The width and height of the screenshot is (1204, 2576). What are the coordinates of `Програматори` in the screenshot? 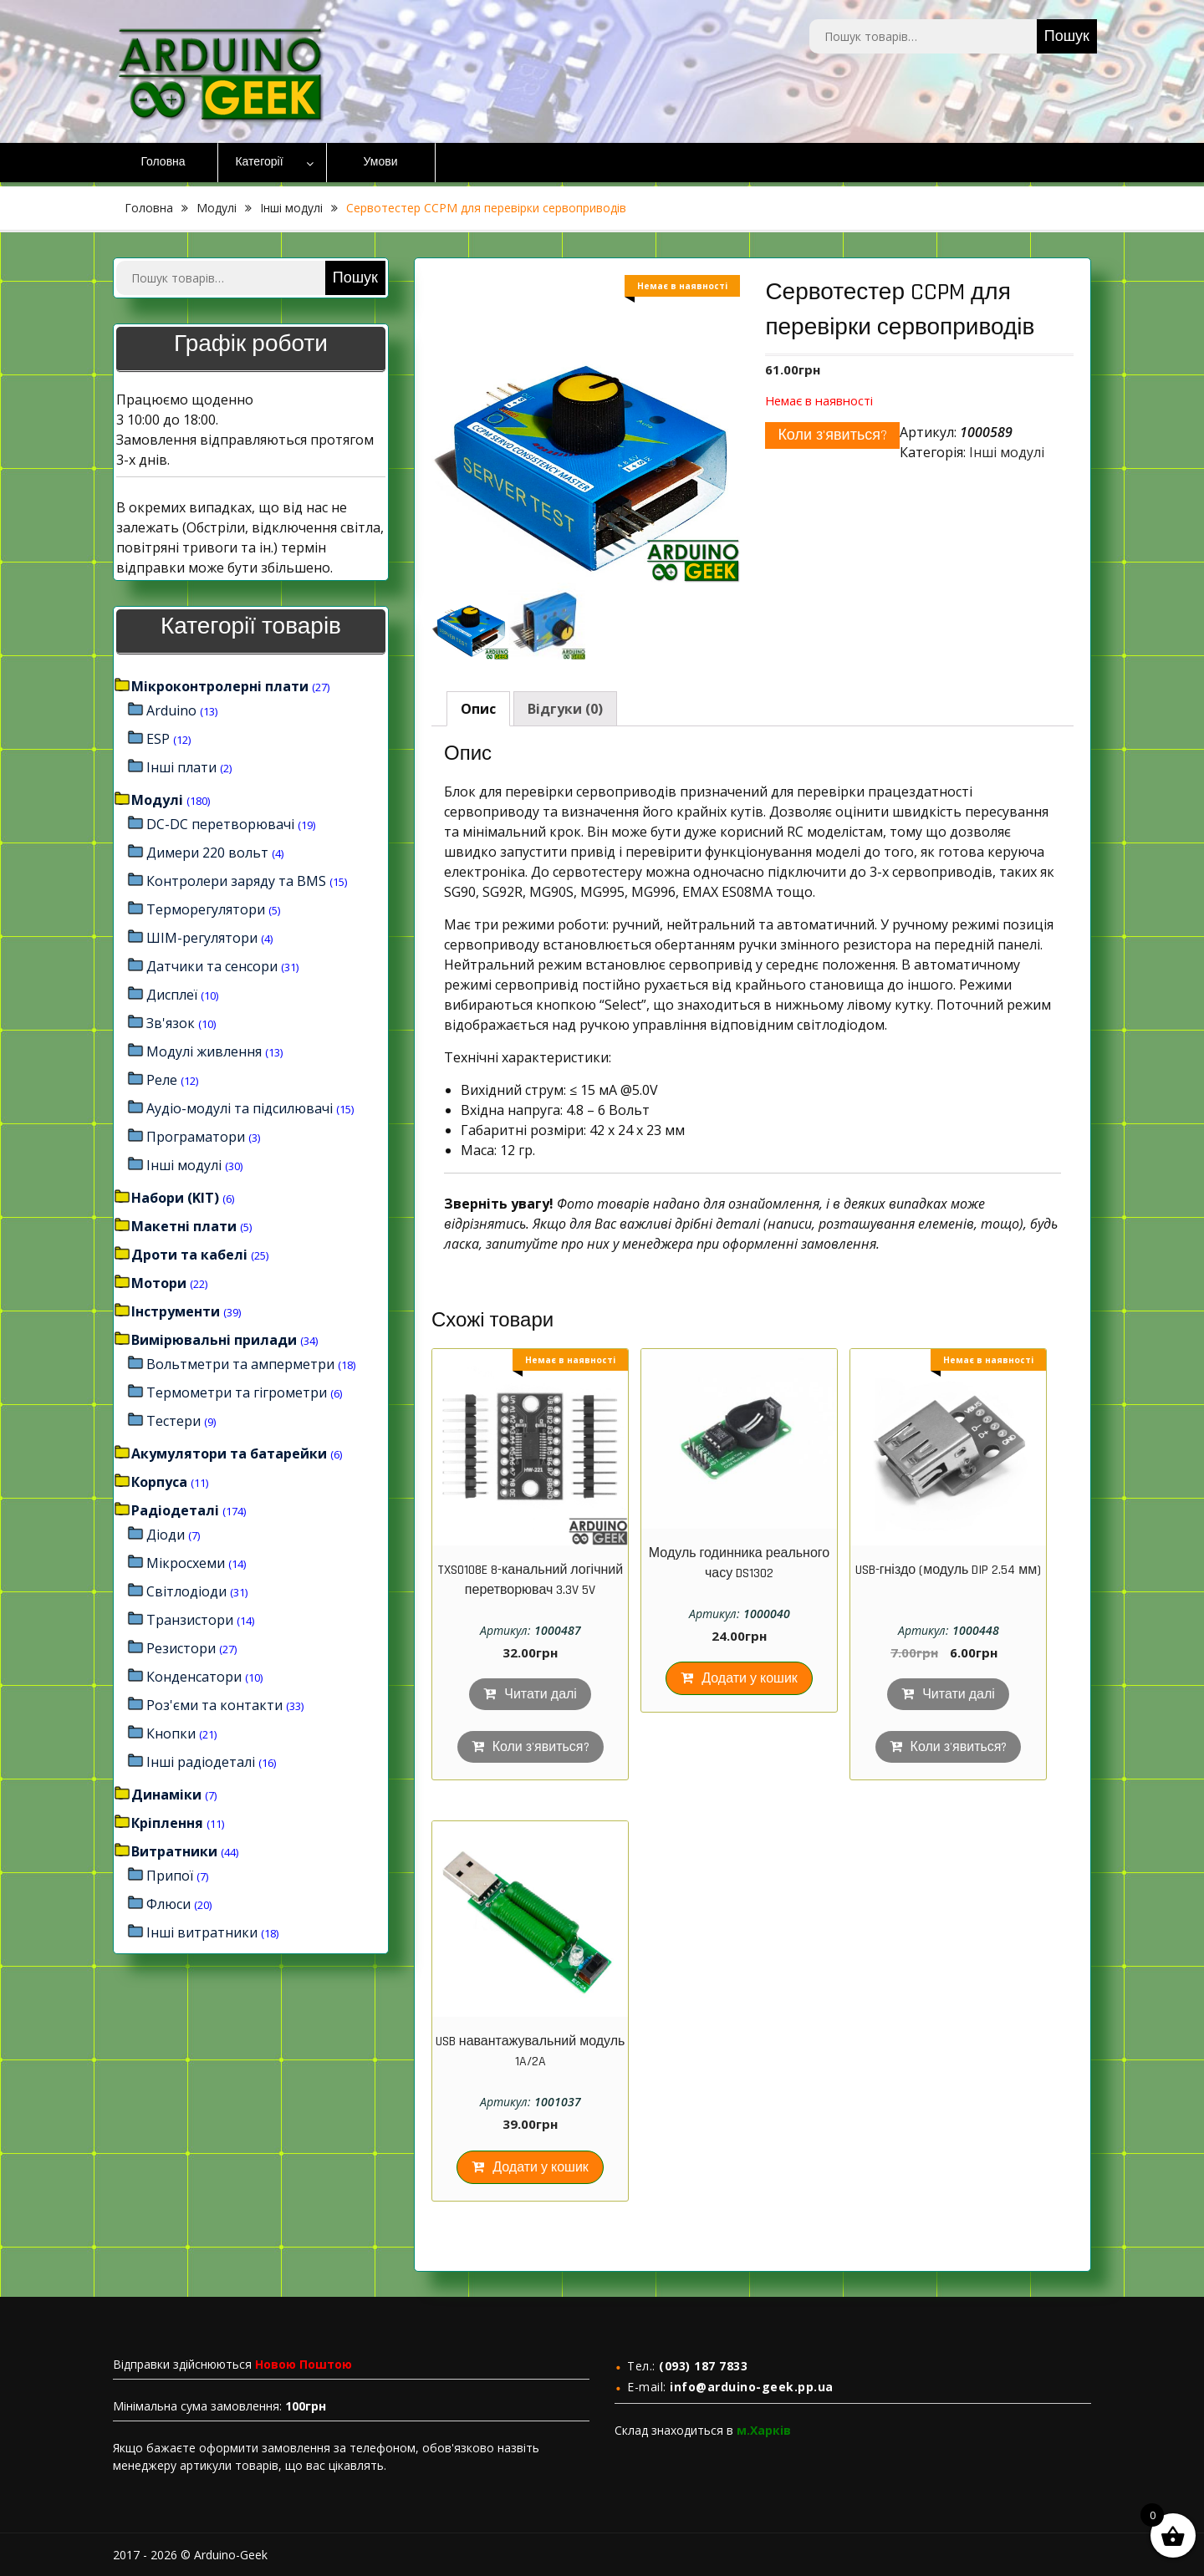 It's located at (195, 1137).